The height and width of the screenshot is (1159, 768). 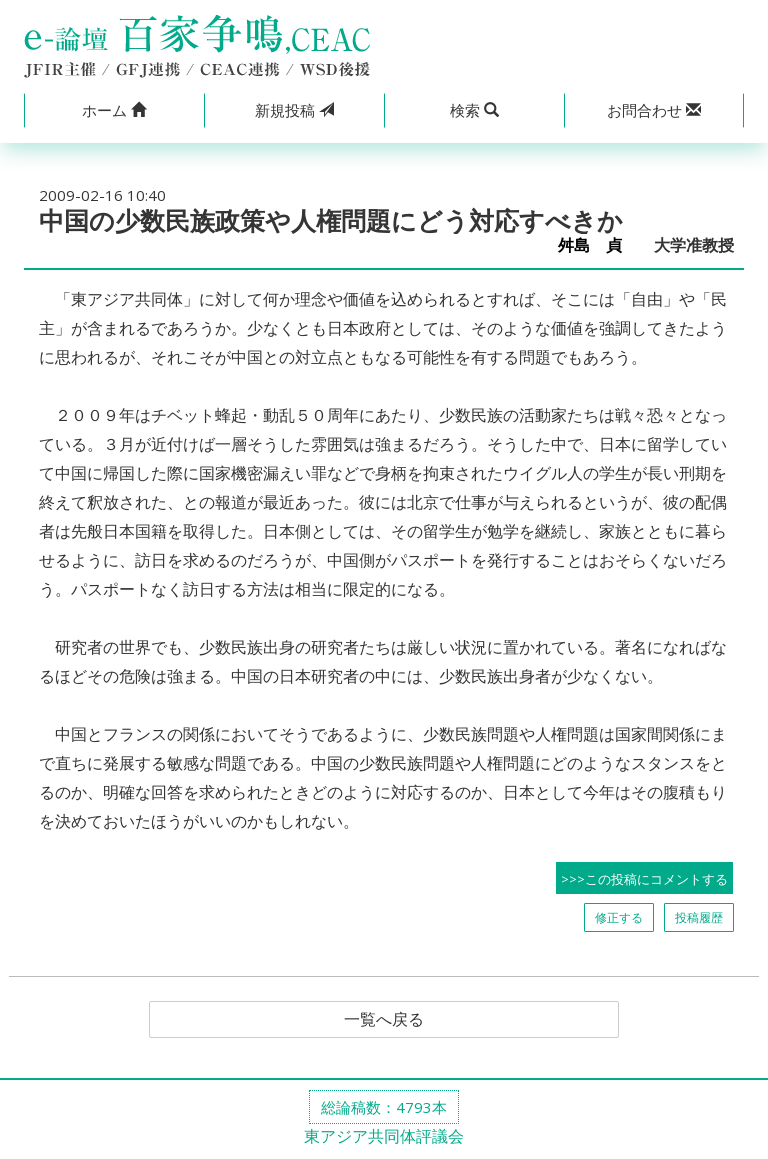 I want to click on >>>この投稿にコメントする, so click(x=644, y=879).